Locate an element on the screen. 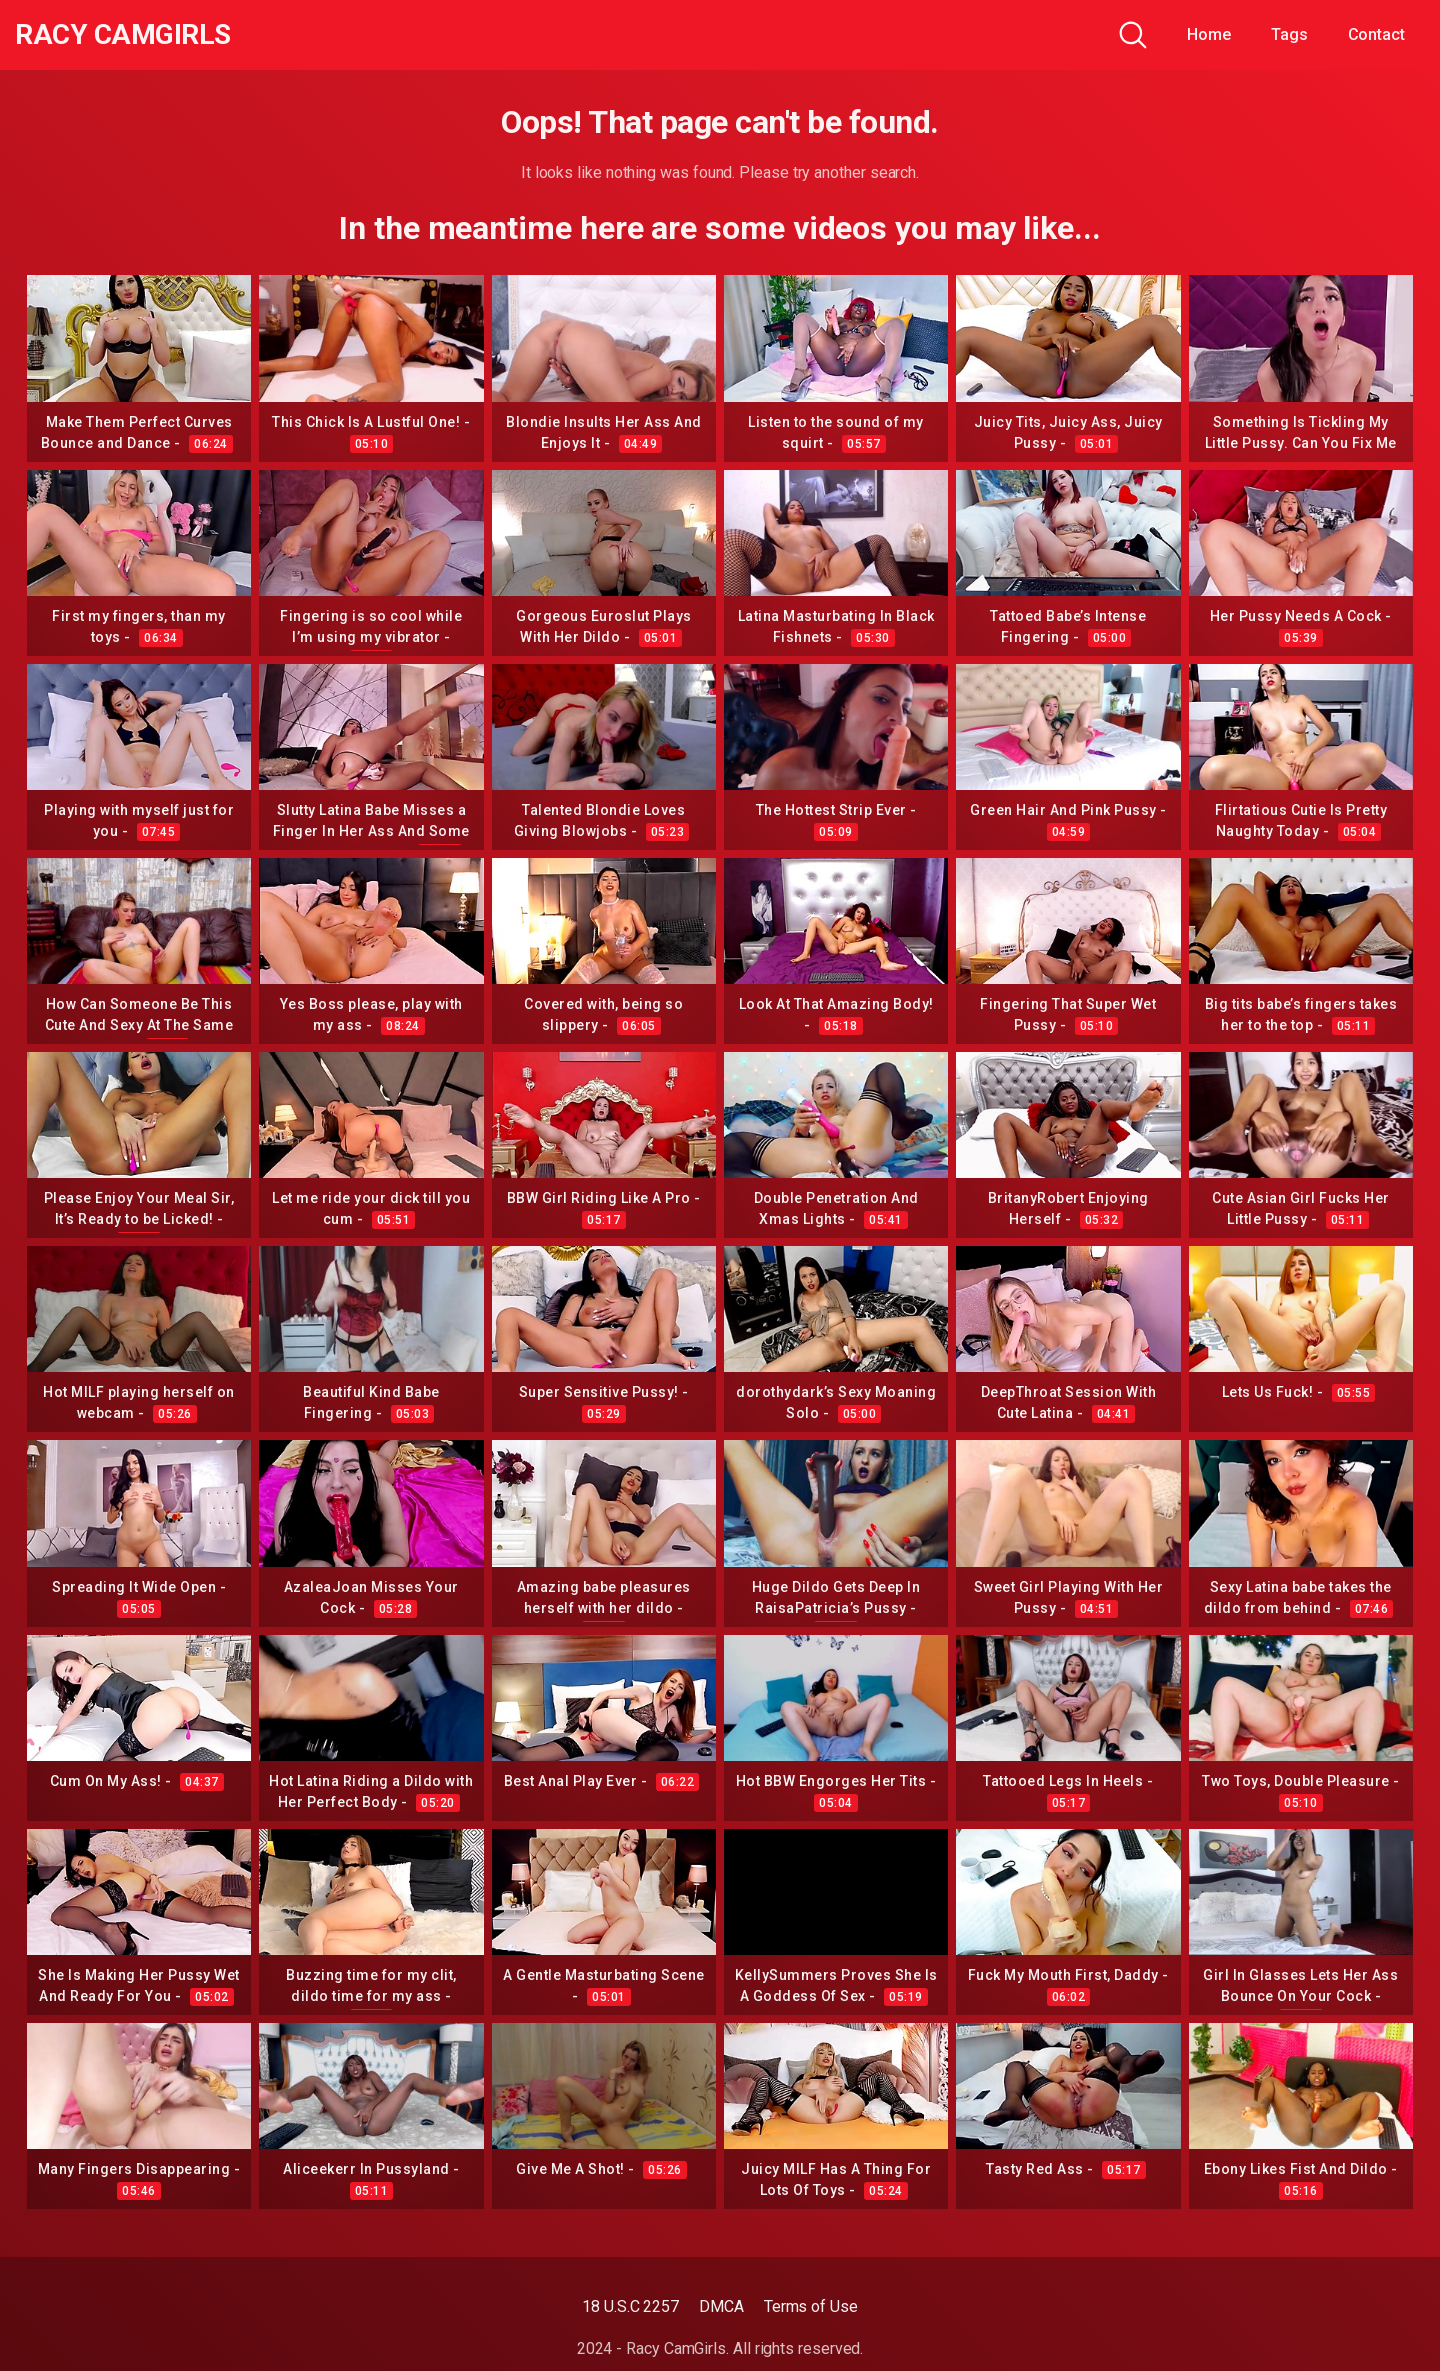  Home is located at coordinates (1209, 34).